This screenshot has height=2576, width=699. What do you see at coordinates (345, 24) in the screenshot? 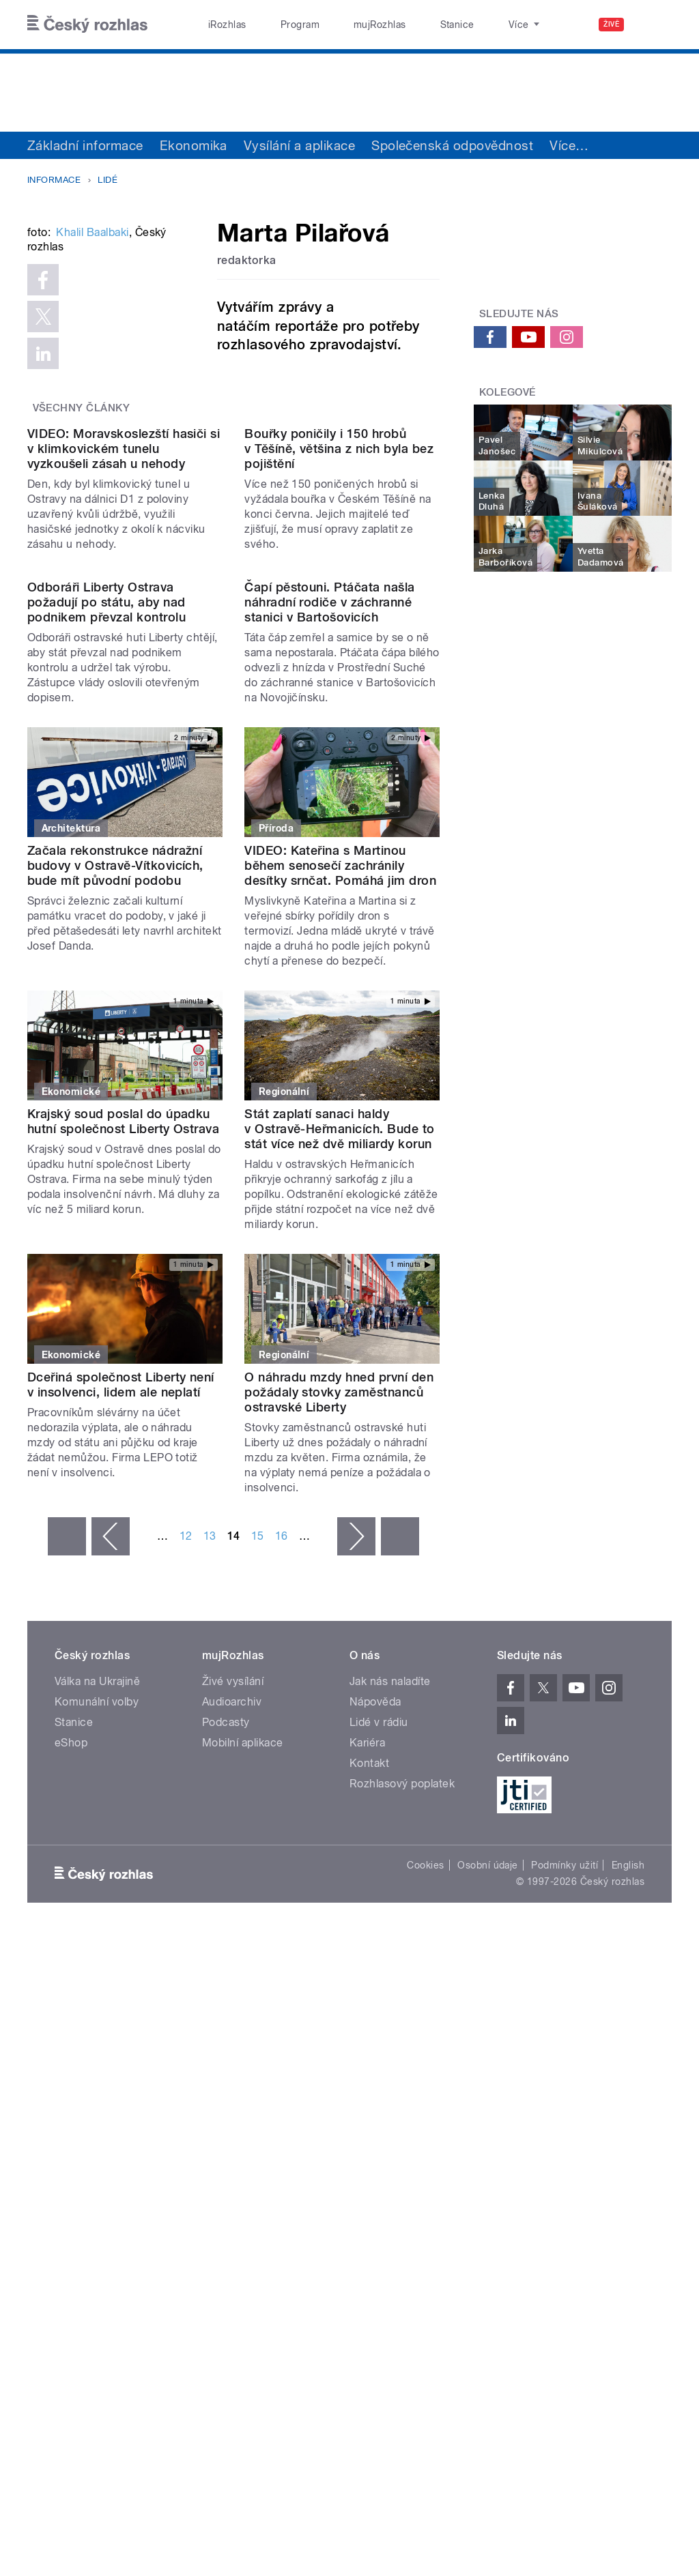
I see `mujRozhlas` at bounding box center [345, 24].